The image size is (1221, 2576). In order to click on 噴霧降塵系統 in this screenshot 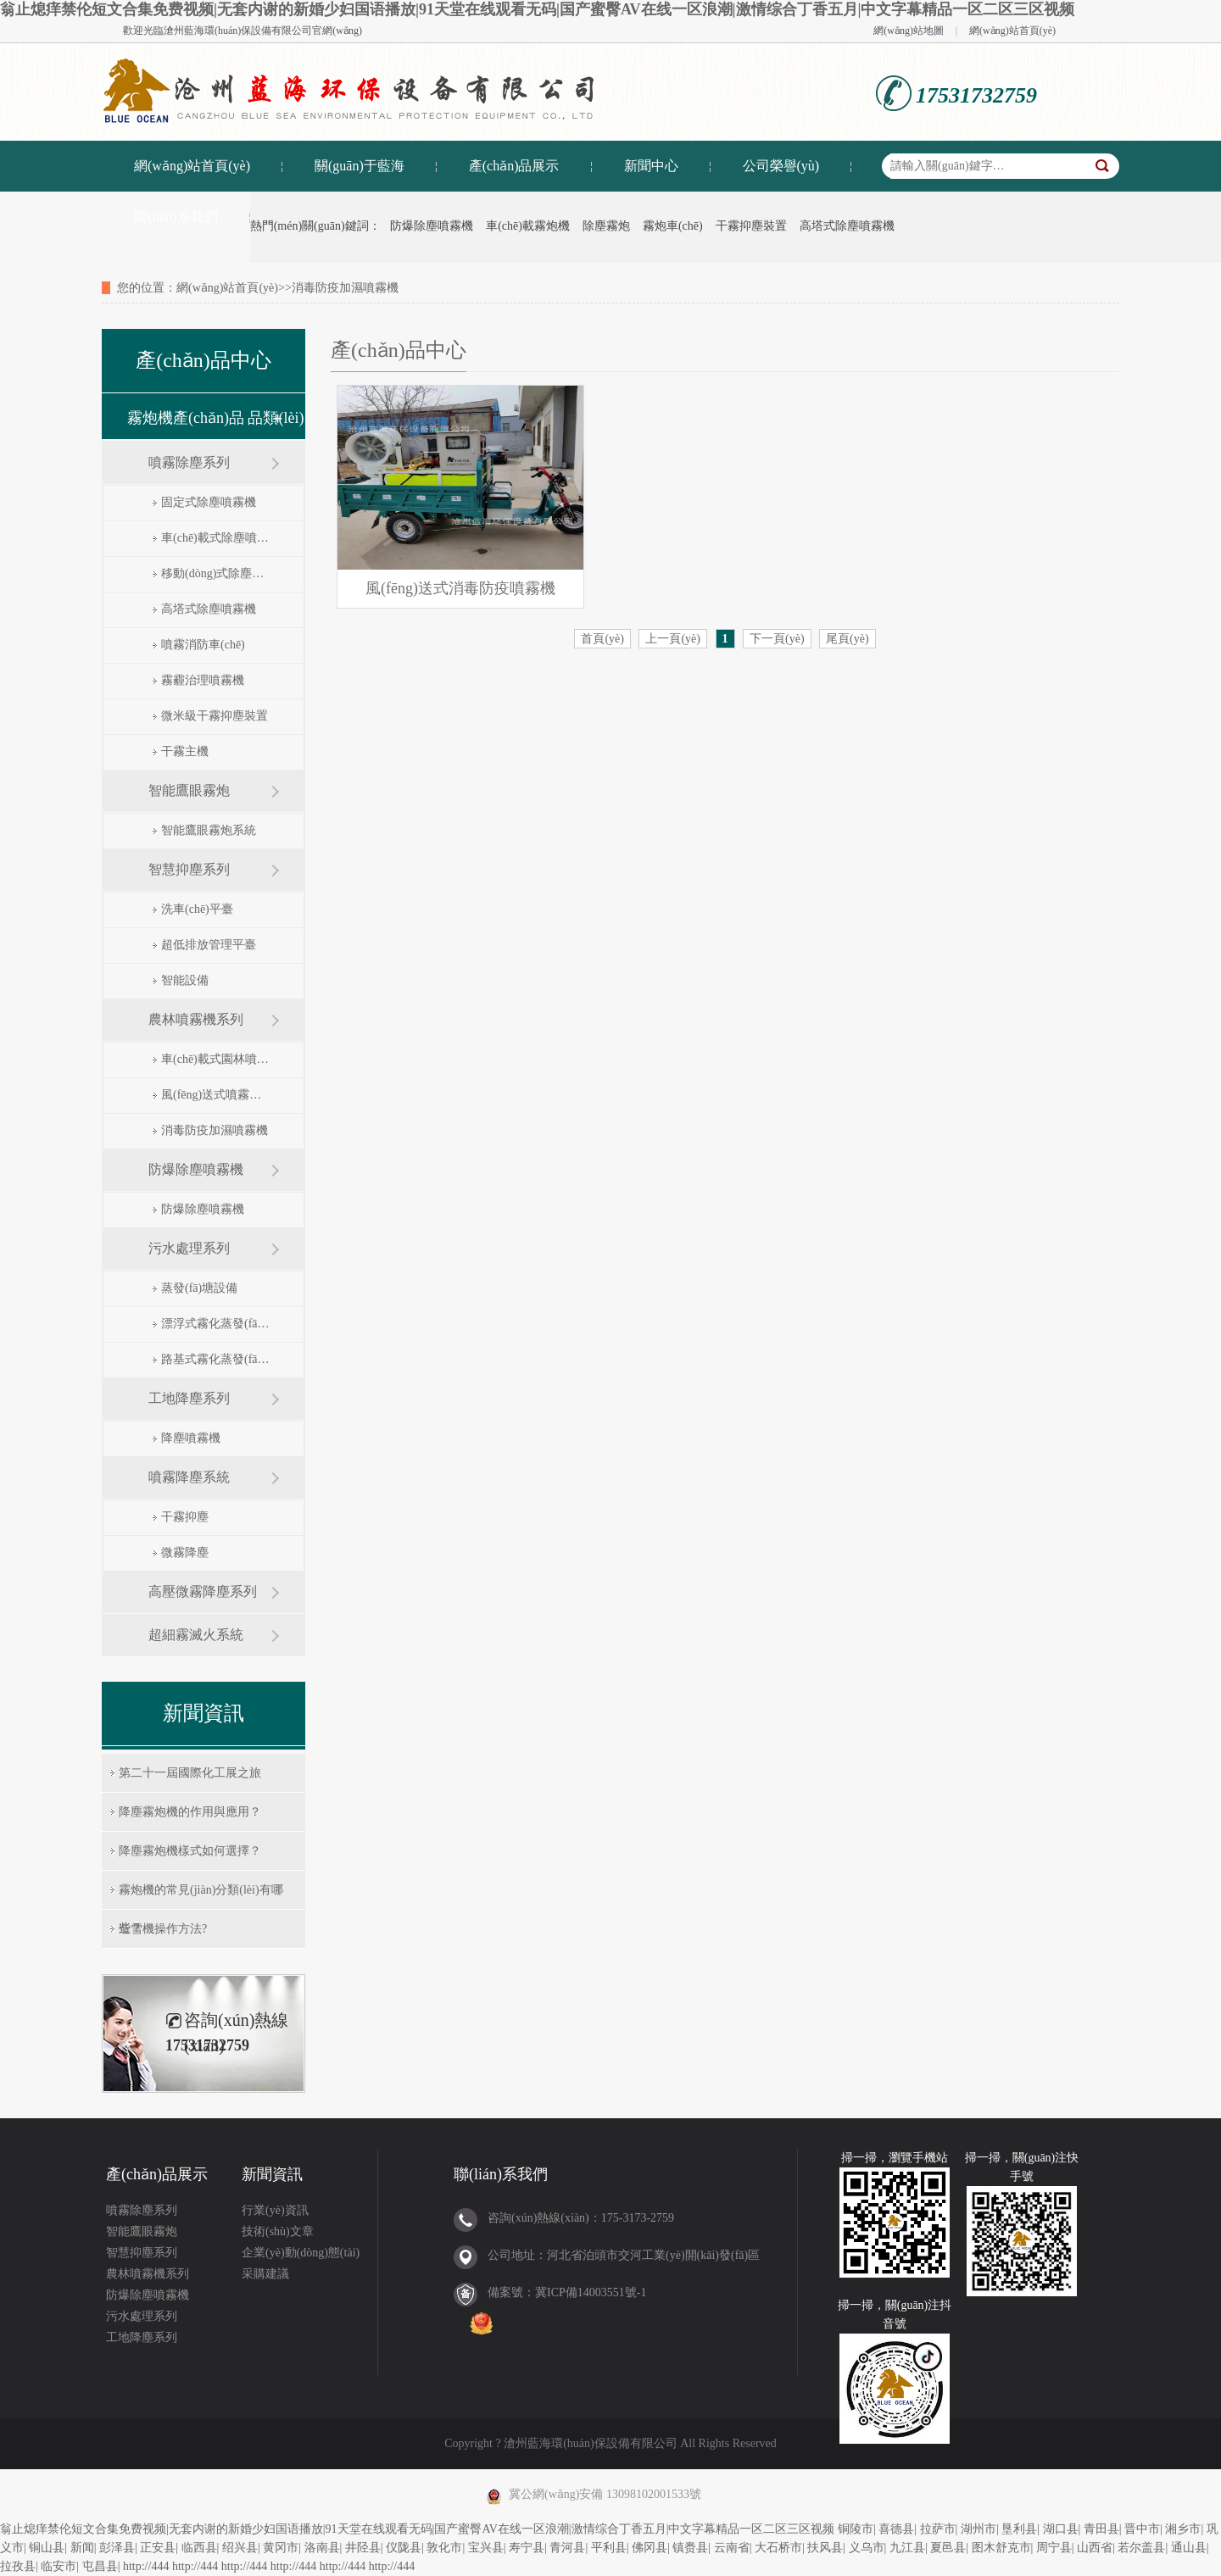, I will do `click(189, 1477)`.